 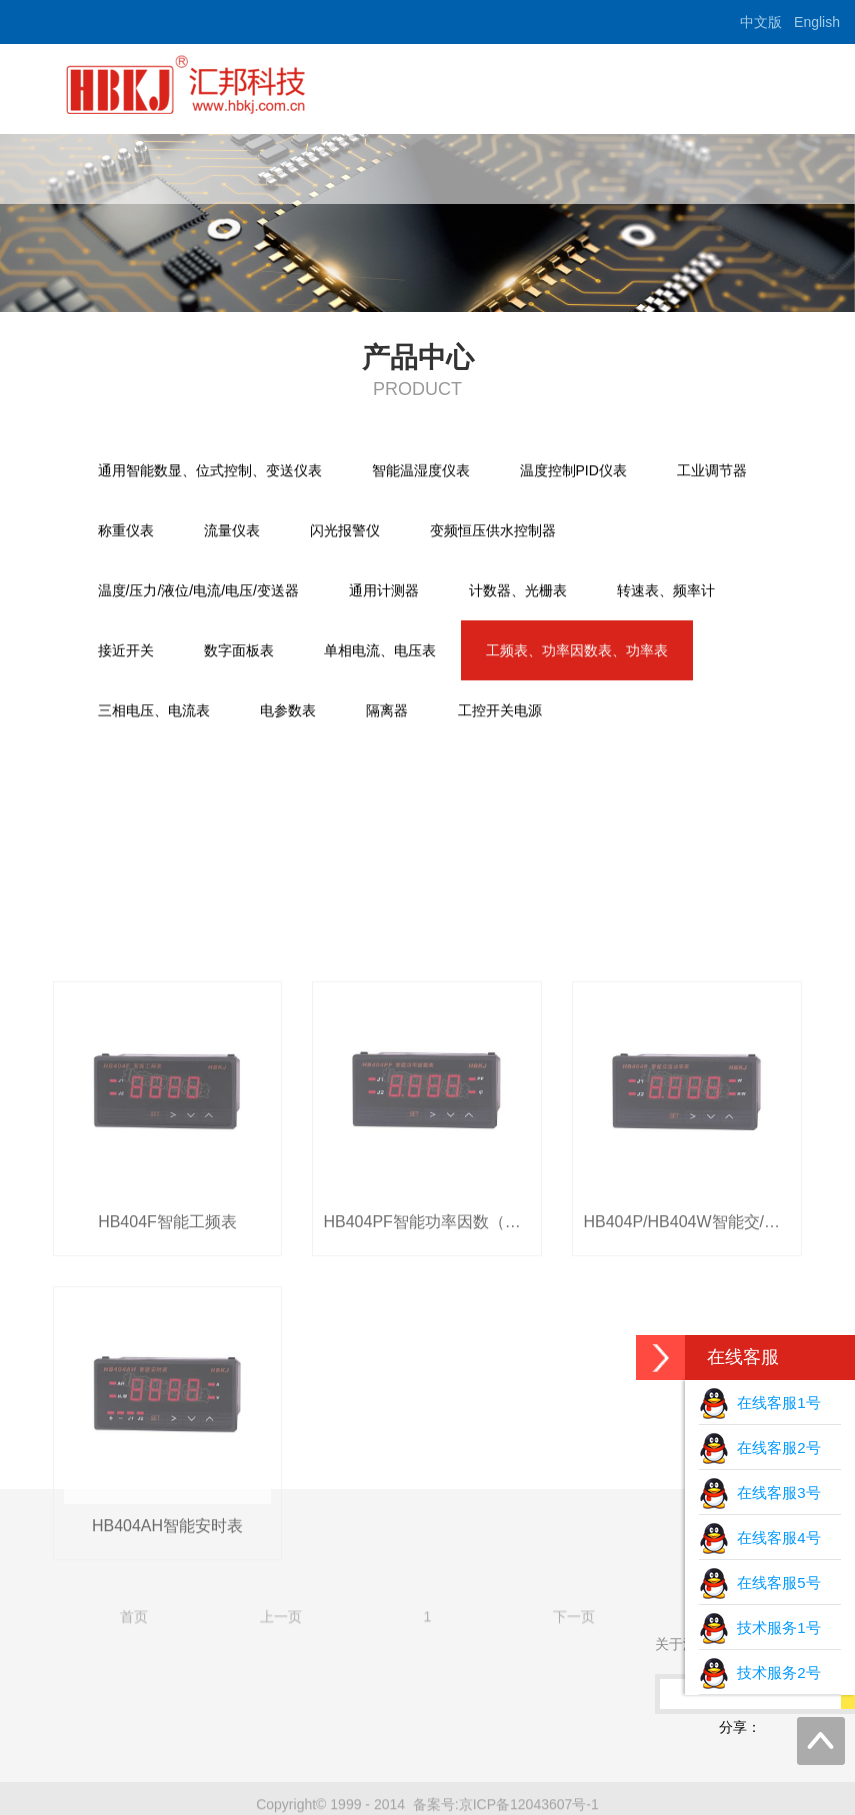 I want to click on 在线客服3号, so click(x=760, y=1492).